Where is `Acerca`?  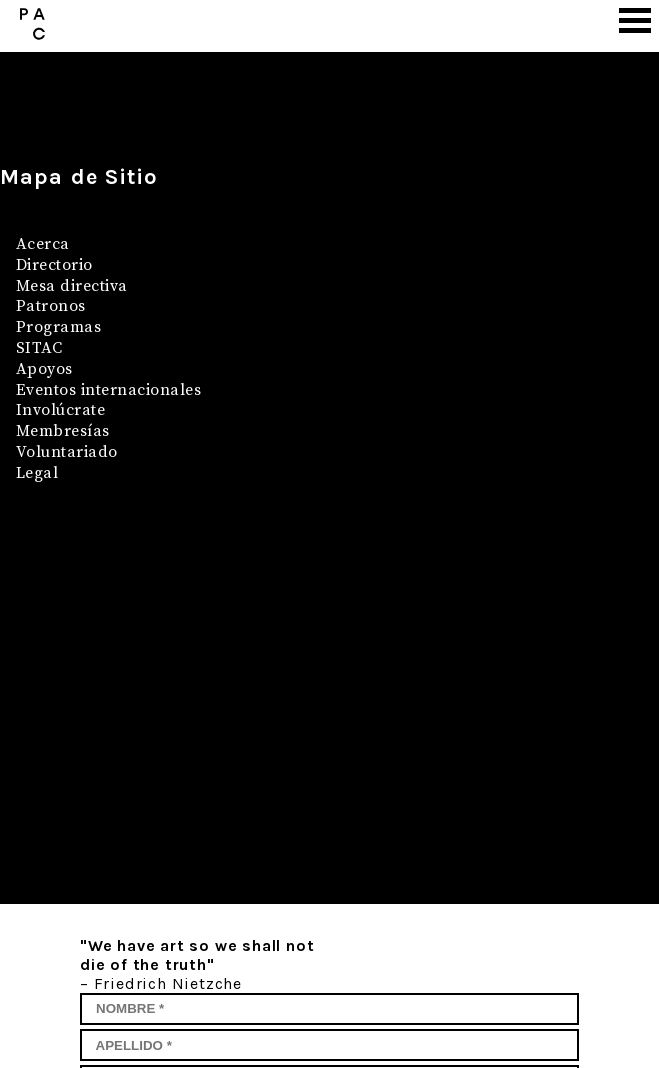
Acerca is located at coordinates (43, 244).